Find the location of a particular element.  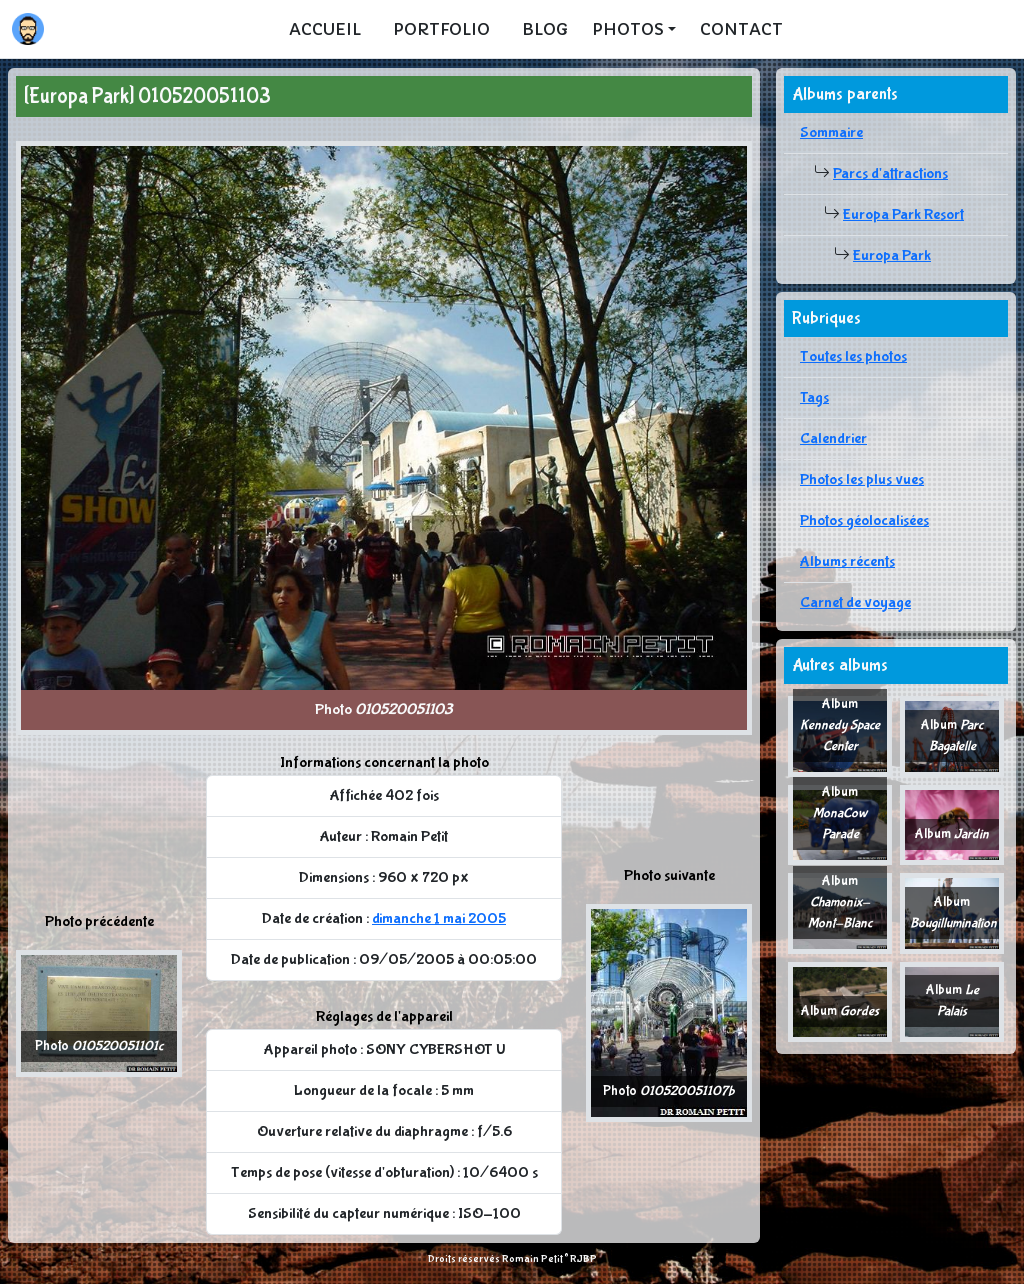

Sommaire is located at coordinates (831, 132).